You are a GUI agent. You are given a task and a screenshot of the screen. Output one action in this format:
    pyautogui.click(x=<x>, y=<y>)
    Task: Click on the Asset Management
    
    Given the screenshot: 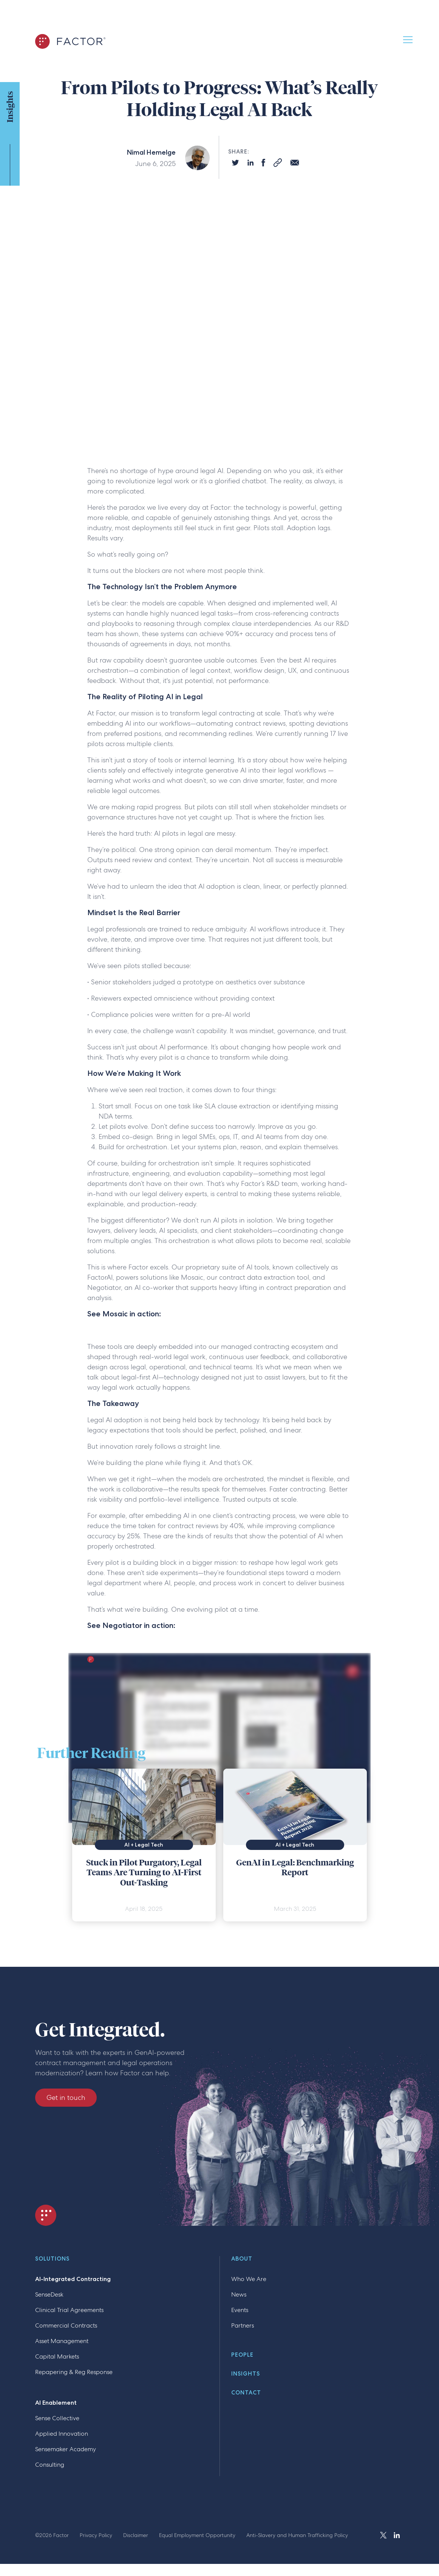 What is the action you would take?
    pyautogui.click(x=61, y=2341)
    